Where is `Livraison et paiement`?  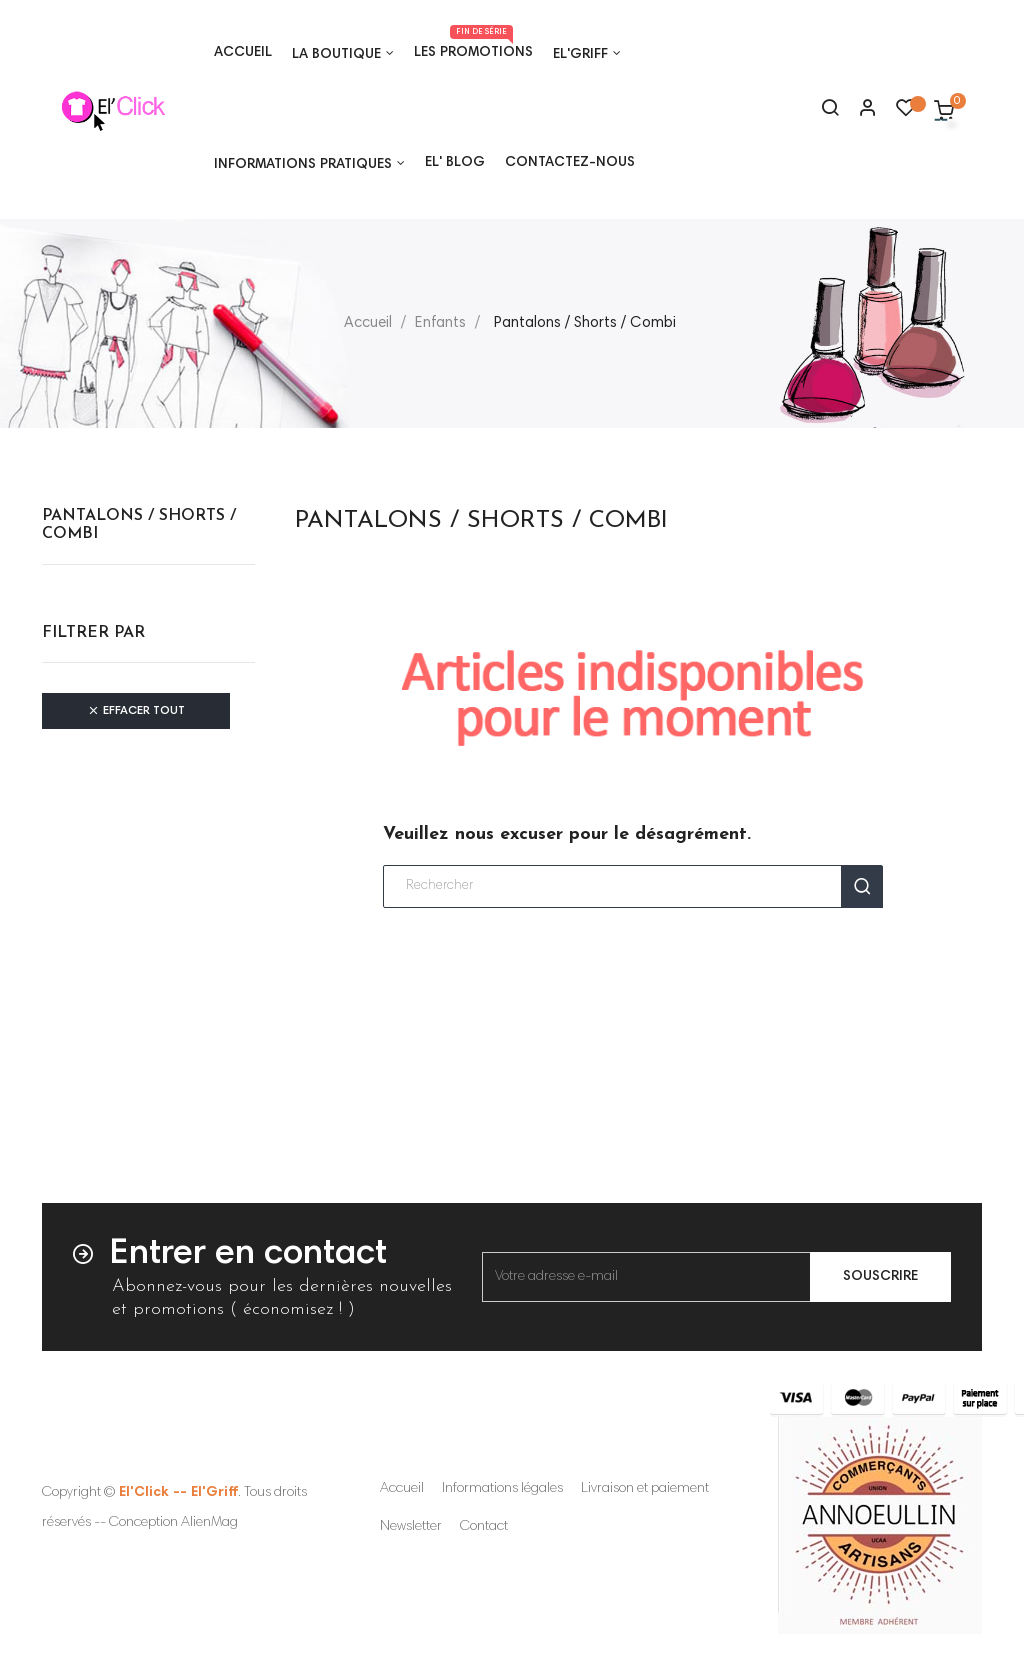 Livraison et paiement is located at coordinates (645, 1489).